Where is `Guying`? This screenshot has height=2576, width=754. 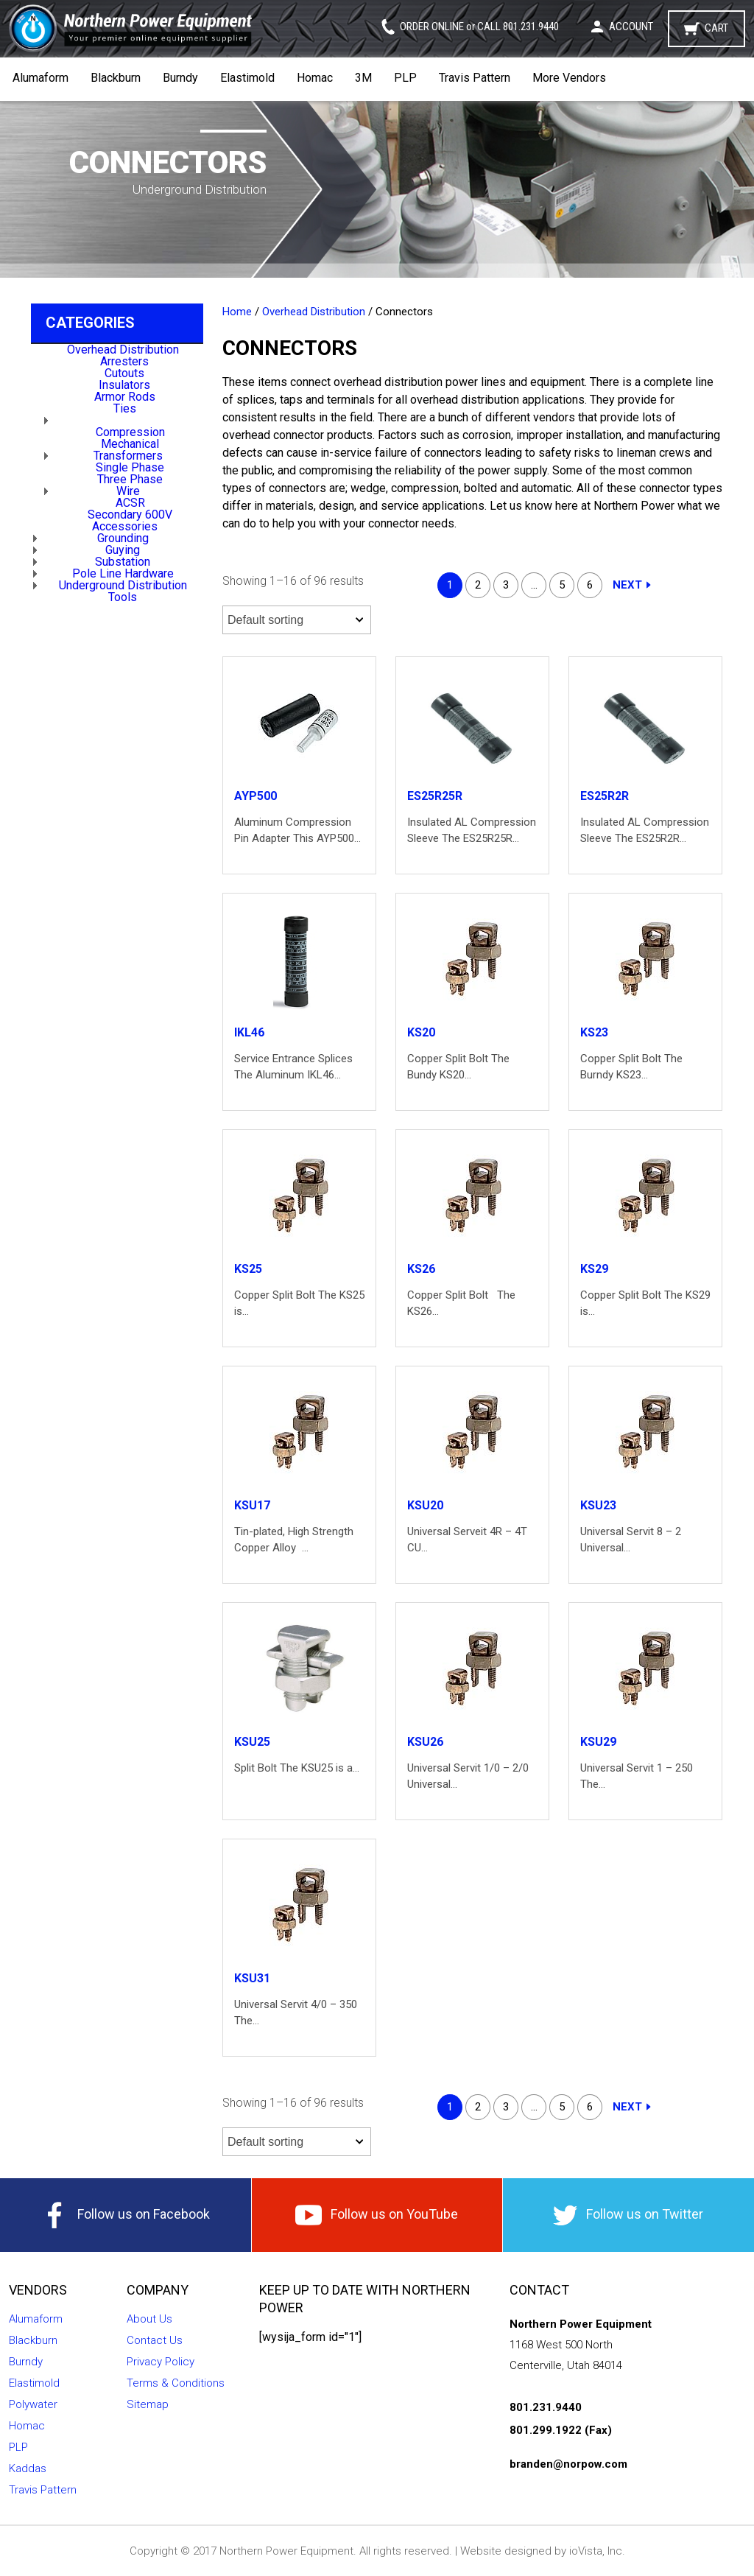 Guying is located at coordinates (122, 550).